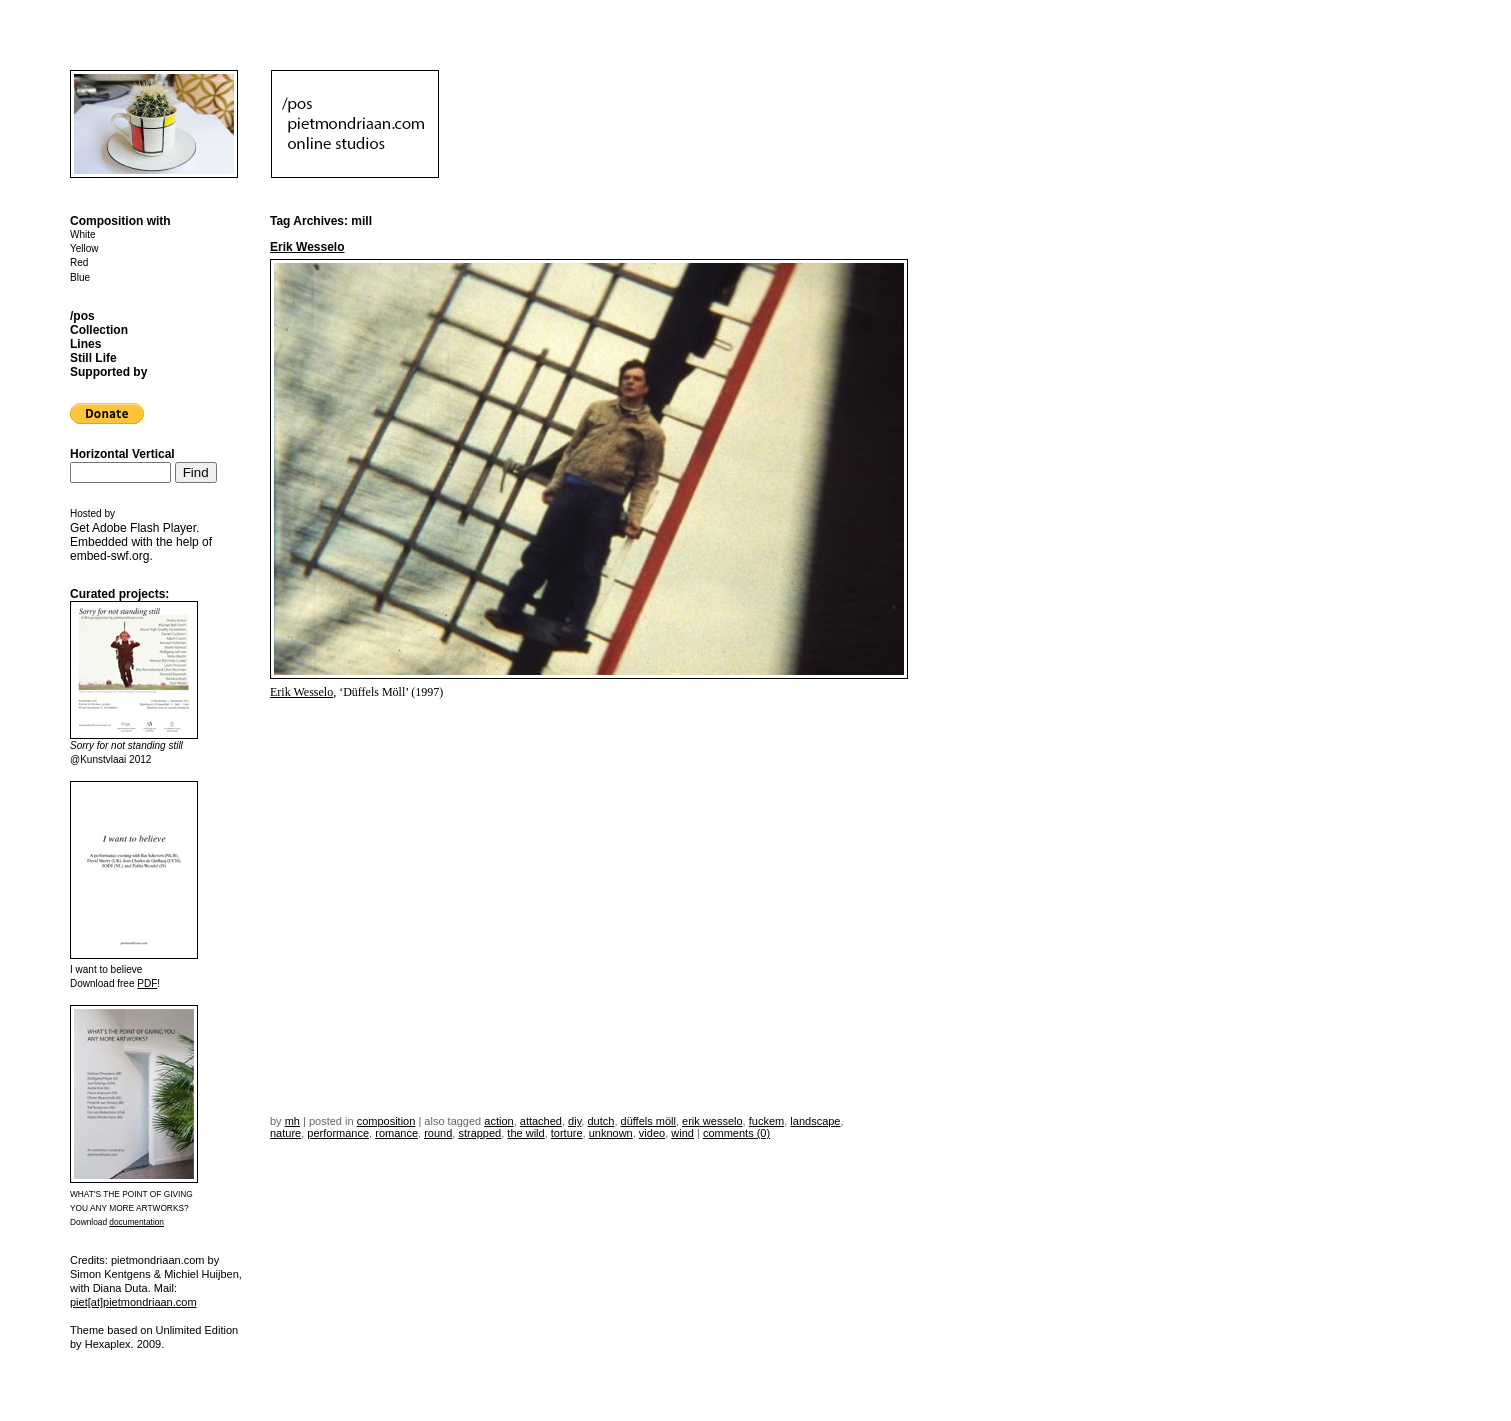 The image size is (1511, 1421). What do you see at coordinates (109, 556) in the screenshot?
I see `embed-swf.org` at bounding box center [109, 556].